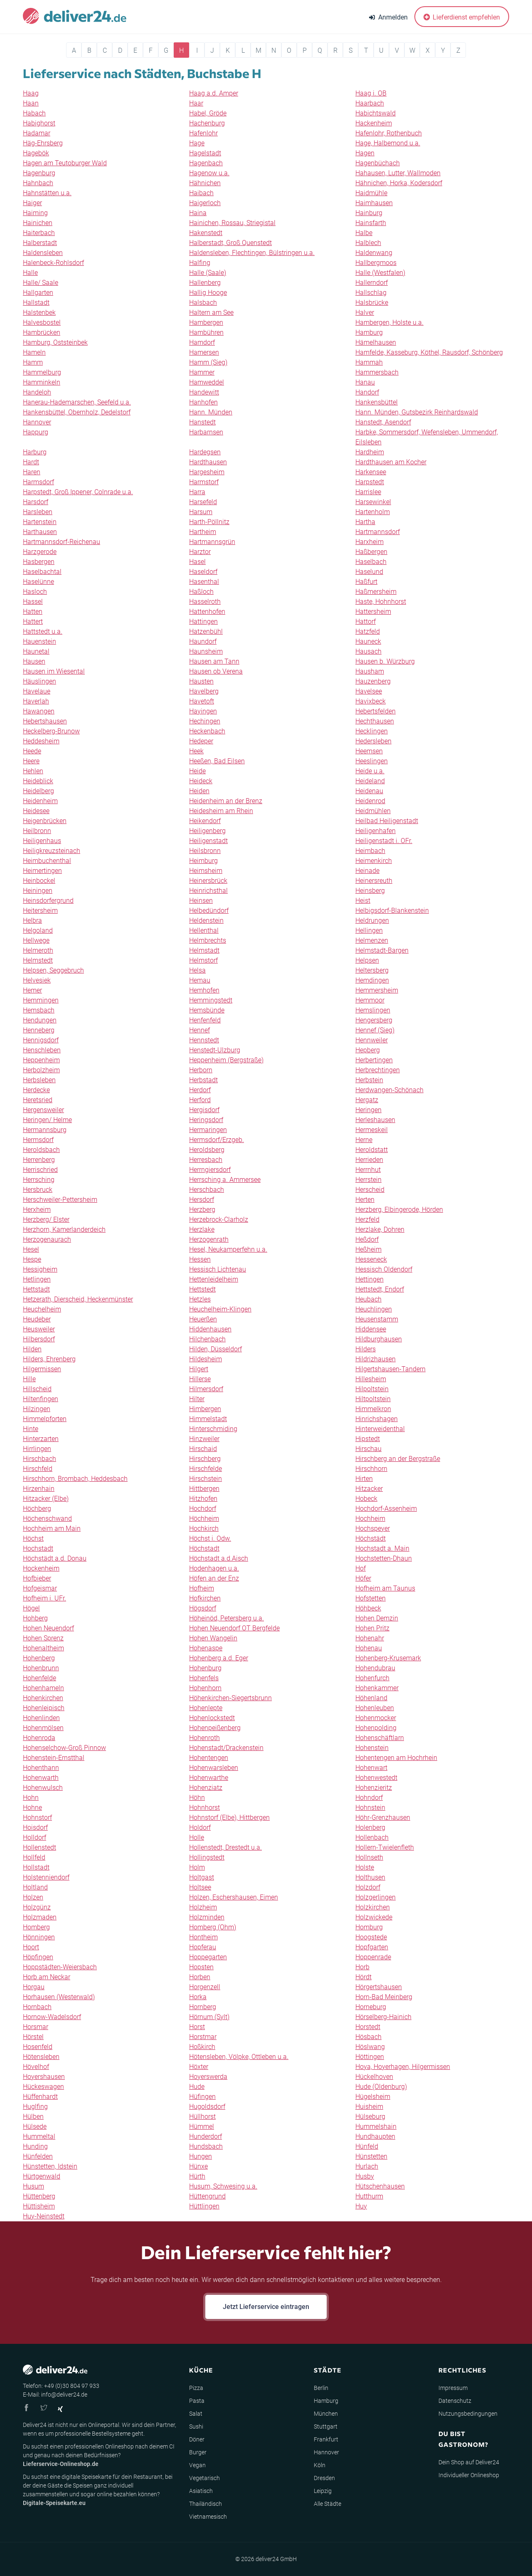  Describe the element at coordinates (197, 562) in the screenshot. I see `Hasel` at that location.